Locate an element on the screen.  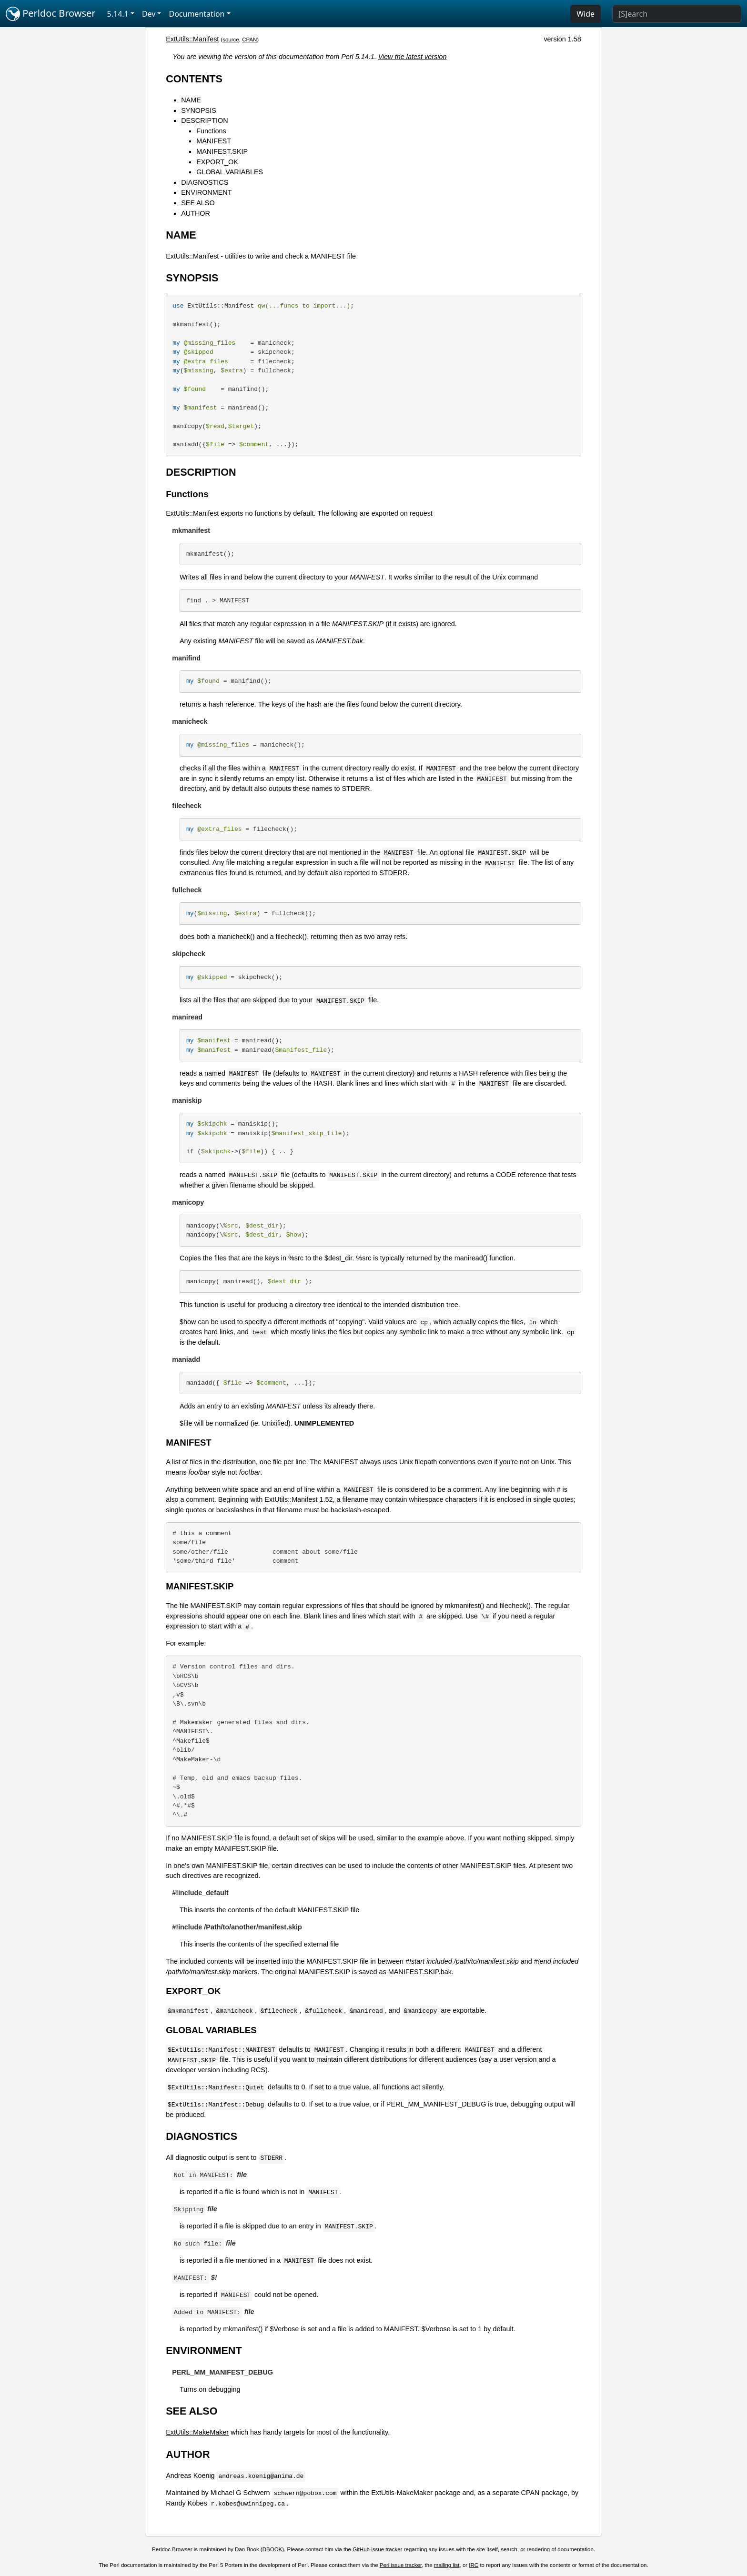
Functions is located at coordinates (211, 131).